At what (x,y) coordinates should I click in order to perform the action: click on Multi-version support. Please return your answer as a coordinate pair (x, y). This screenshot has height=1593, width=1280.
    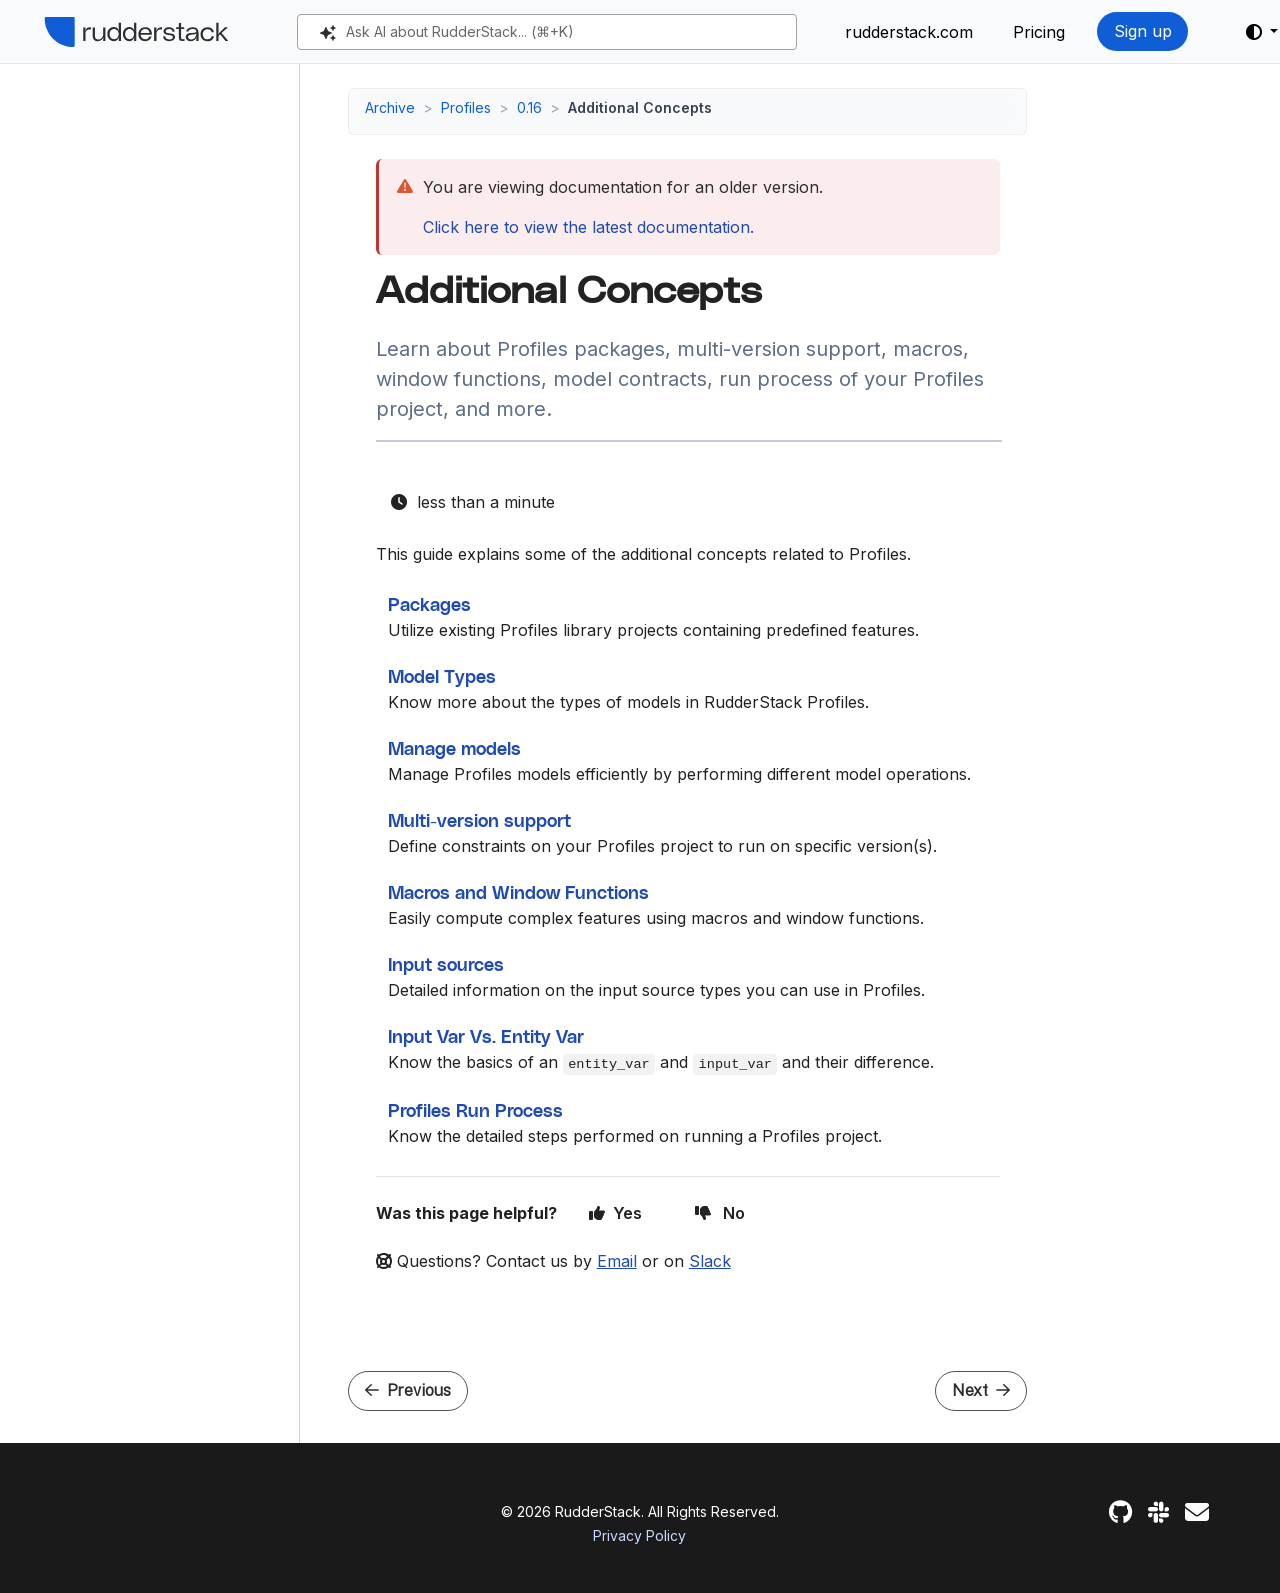
    Looking at the image, I should click on (479, 822).